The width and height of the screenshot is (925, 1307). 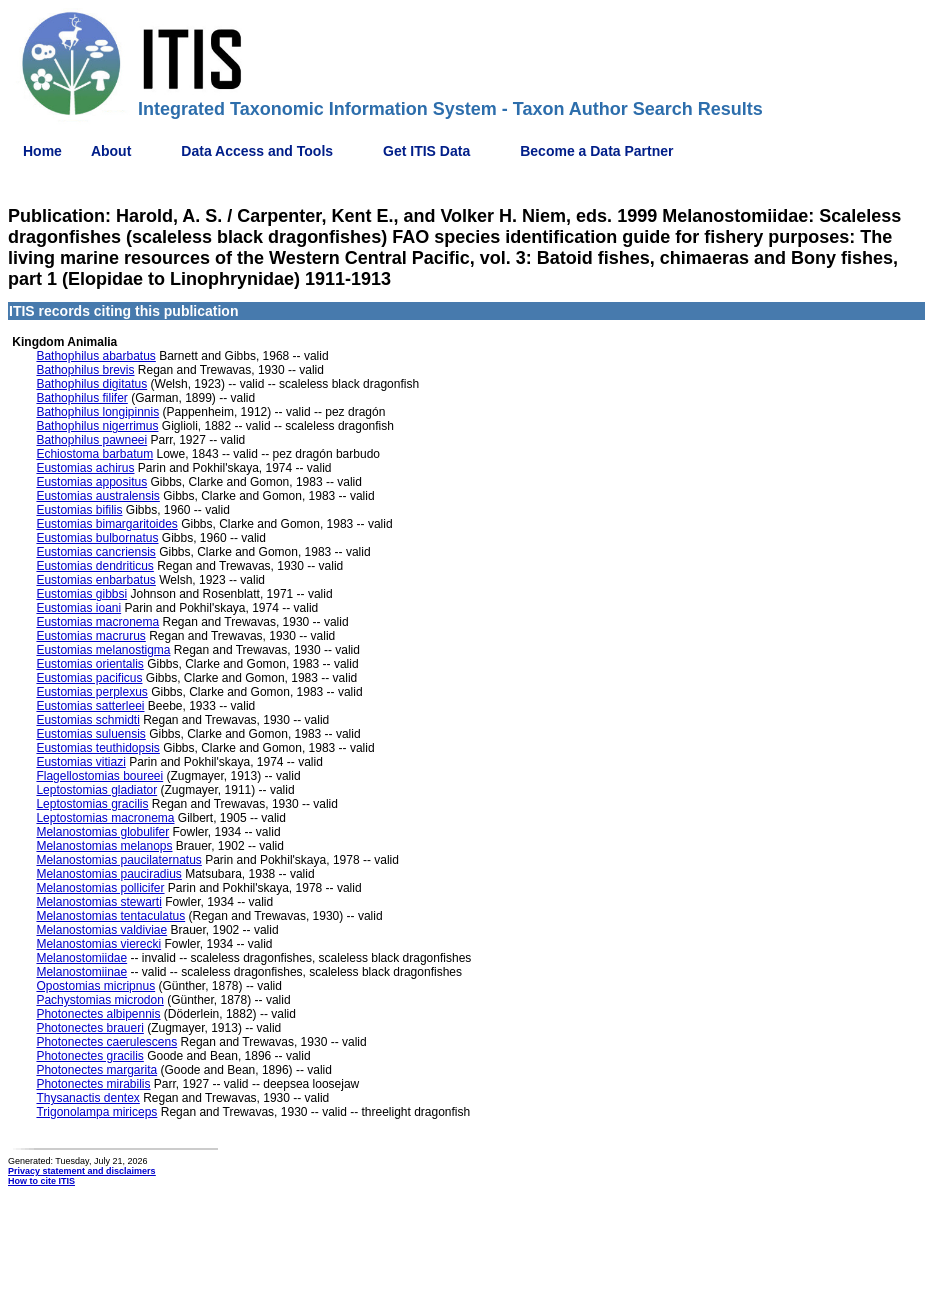 What do you see at coordinates (90, 706) in the screenshot?
I see `Eustomias satterleei` at bounding box center [90, 706].